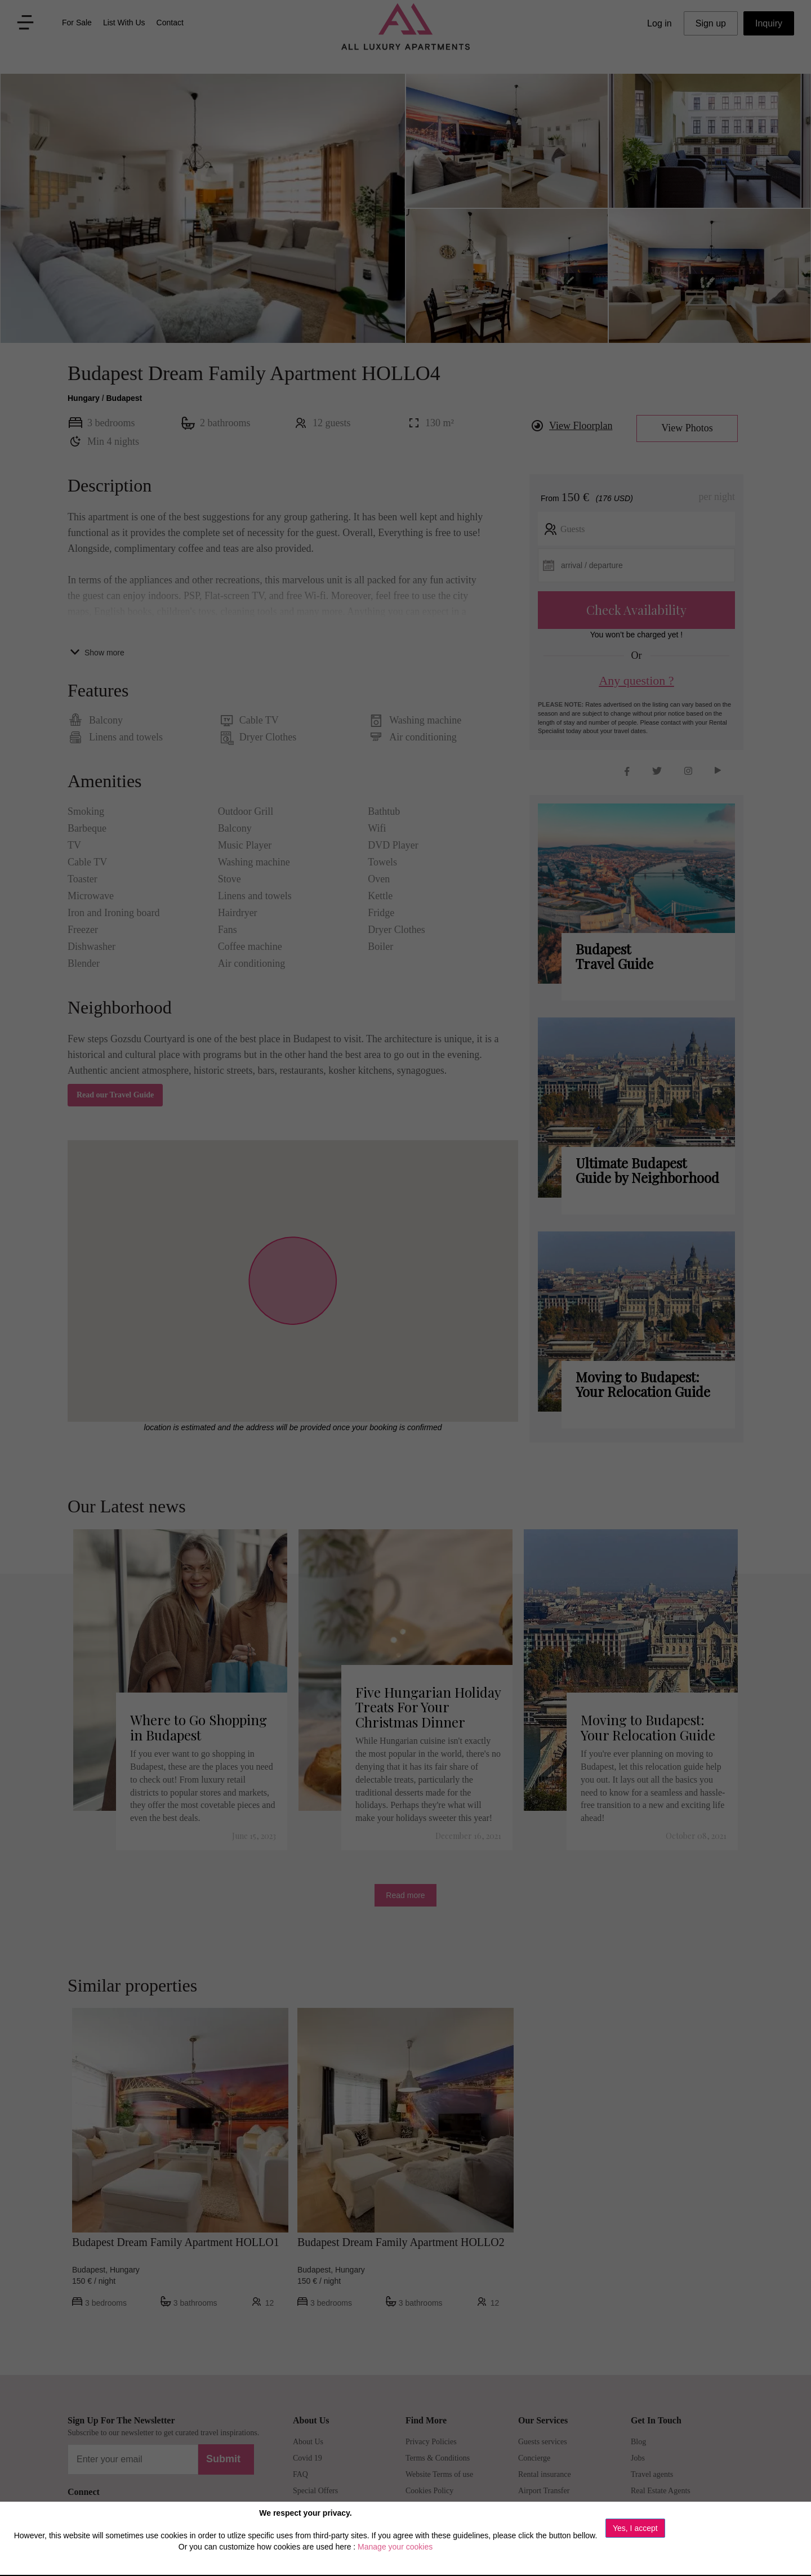  What do you see at coordinates (395, 2546) in the screenshot?
I see `Manage your cookies` at bounding box center [395, 2546].